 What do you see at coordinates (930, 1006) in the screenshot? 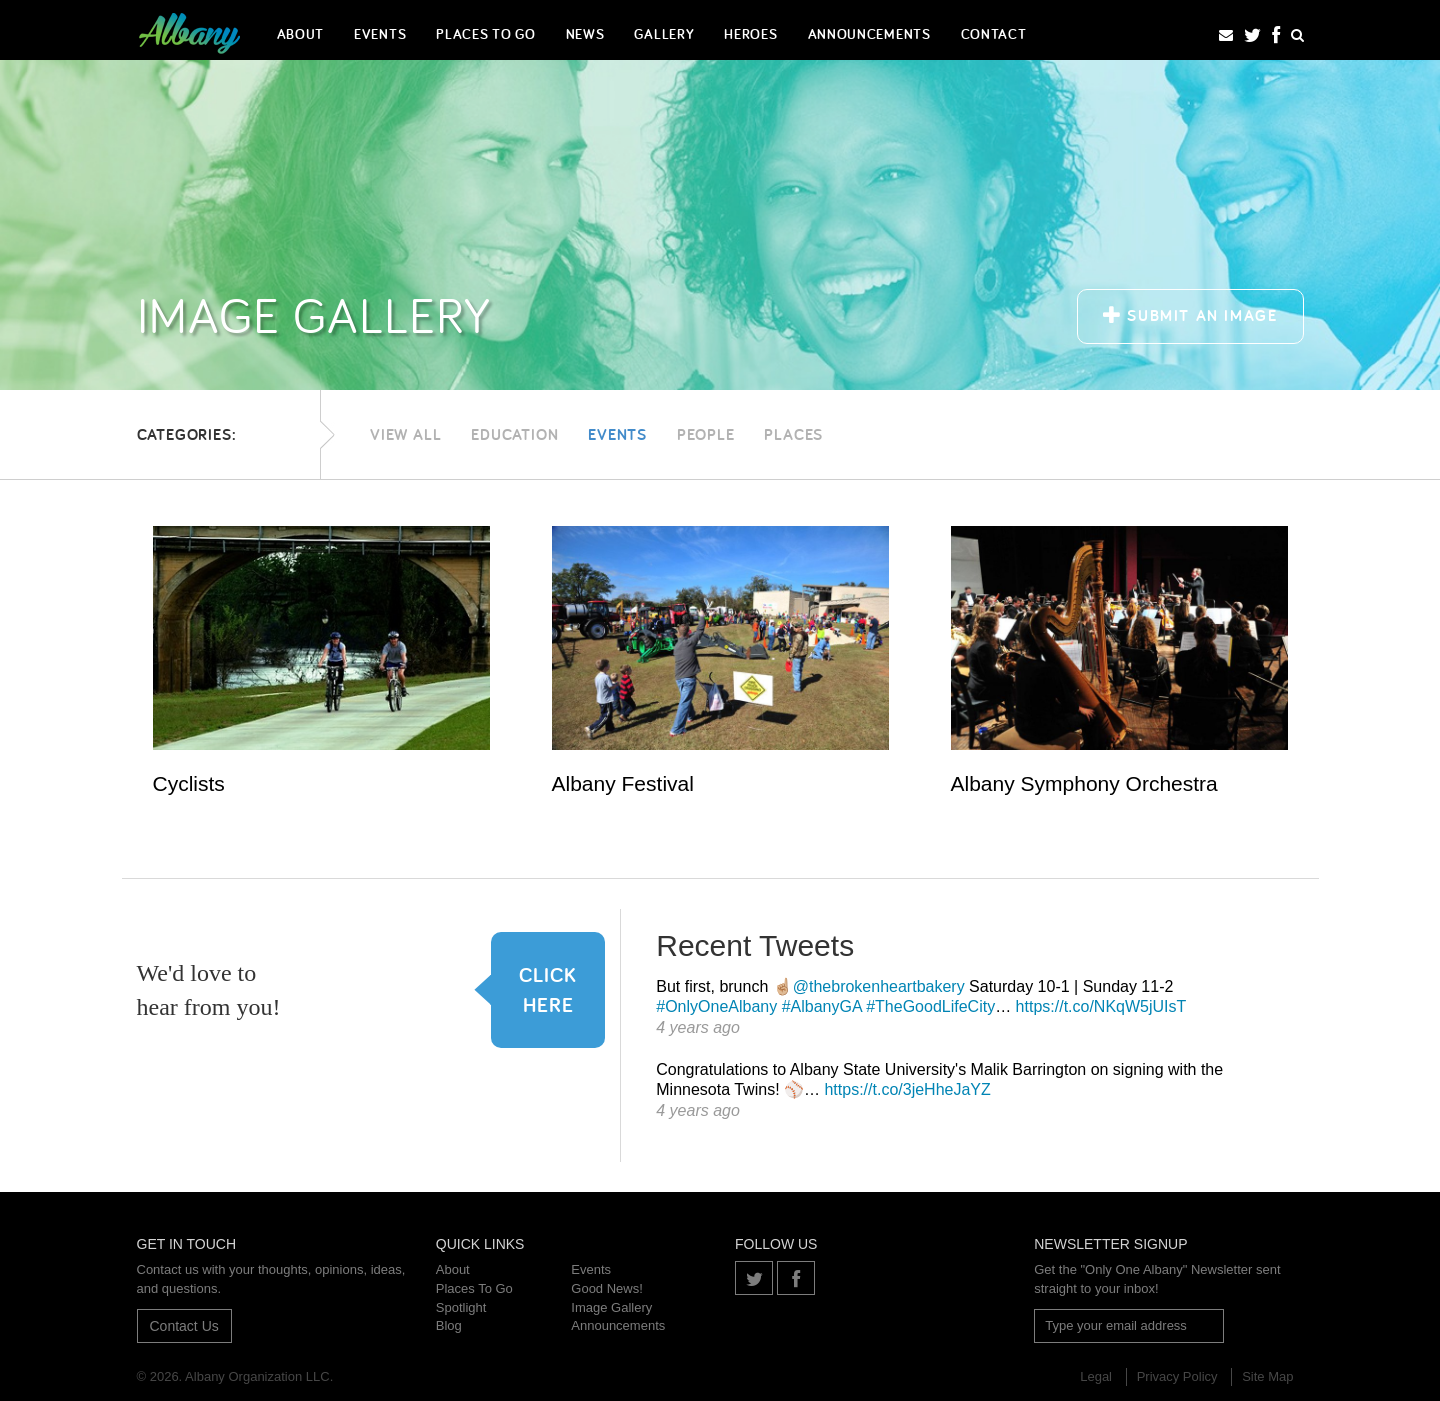
I see `#TheGoodLifeCity` at bounding box center [930, 1006].